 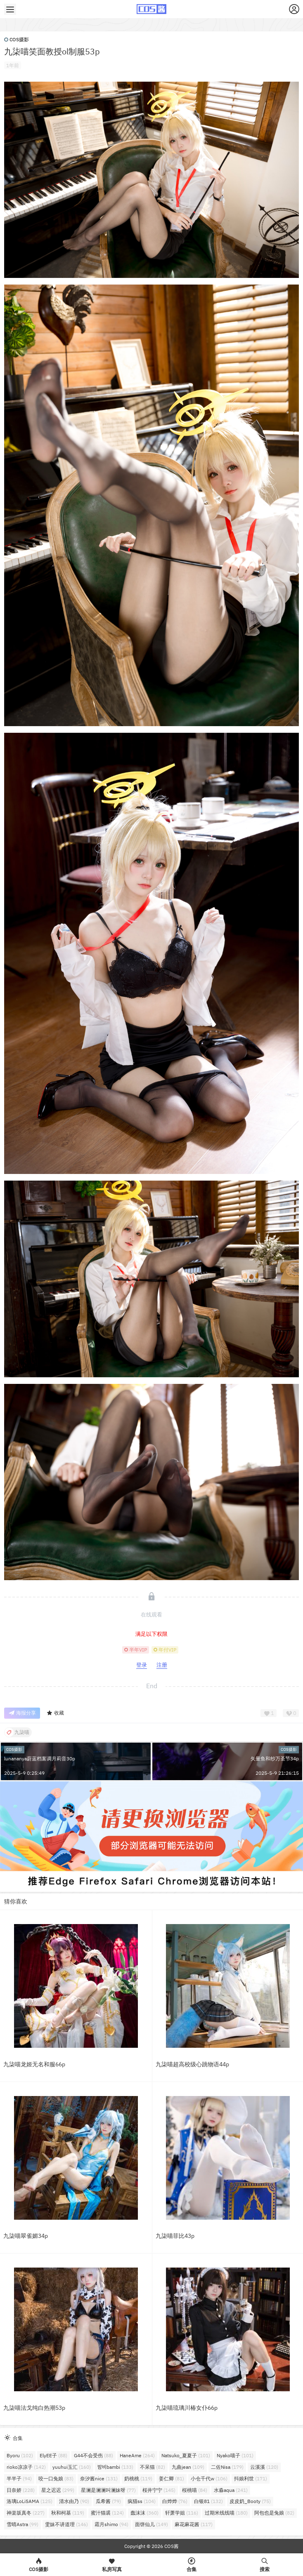 What do you see at coordinates (226, 2513) in the screenshot?
I see `过期米线线喵 [过期米线线喵 (180个项目)]` at bounding box center [226, 2513].